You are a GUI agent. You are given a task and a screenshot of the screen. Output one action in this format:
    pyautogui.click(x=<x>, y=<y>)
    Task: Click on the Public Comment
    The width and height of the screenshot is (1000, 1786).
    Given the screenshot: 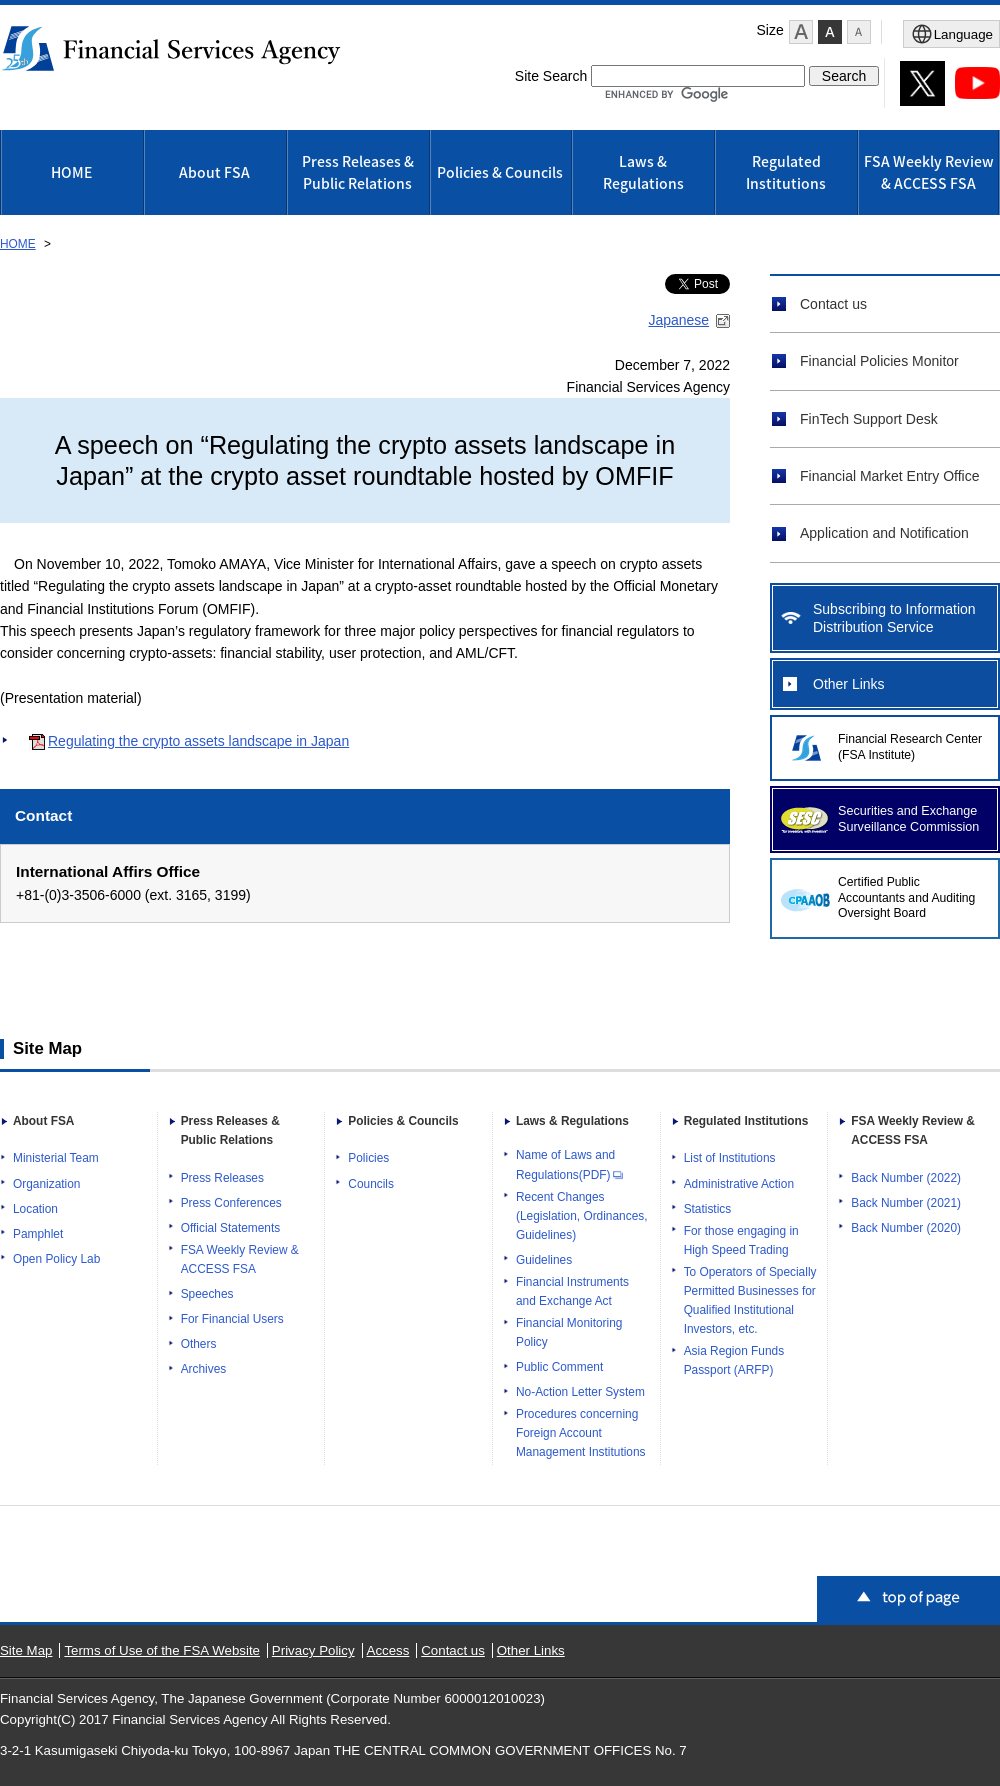 What is the action you would take?
    pyautogui.click(x=559, y=1367)
    